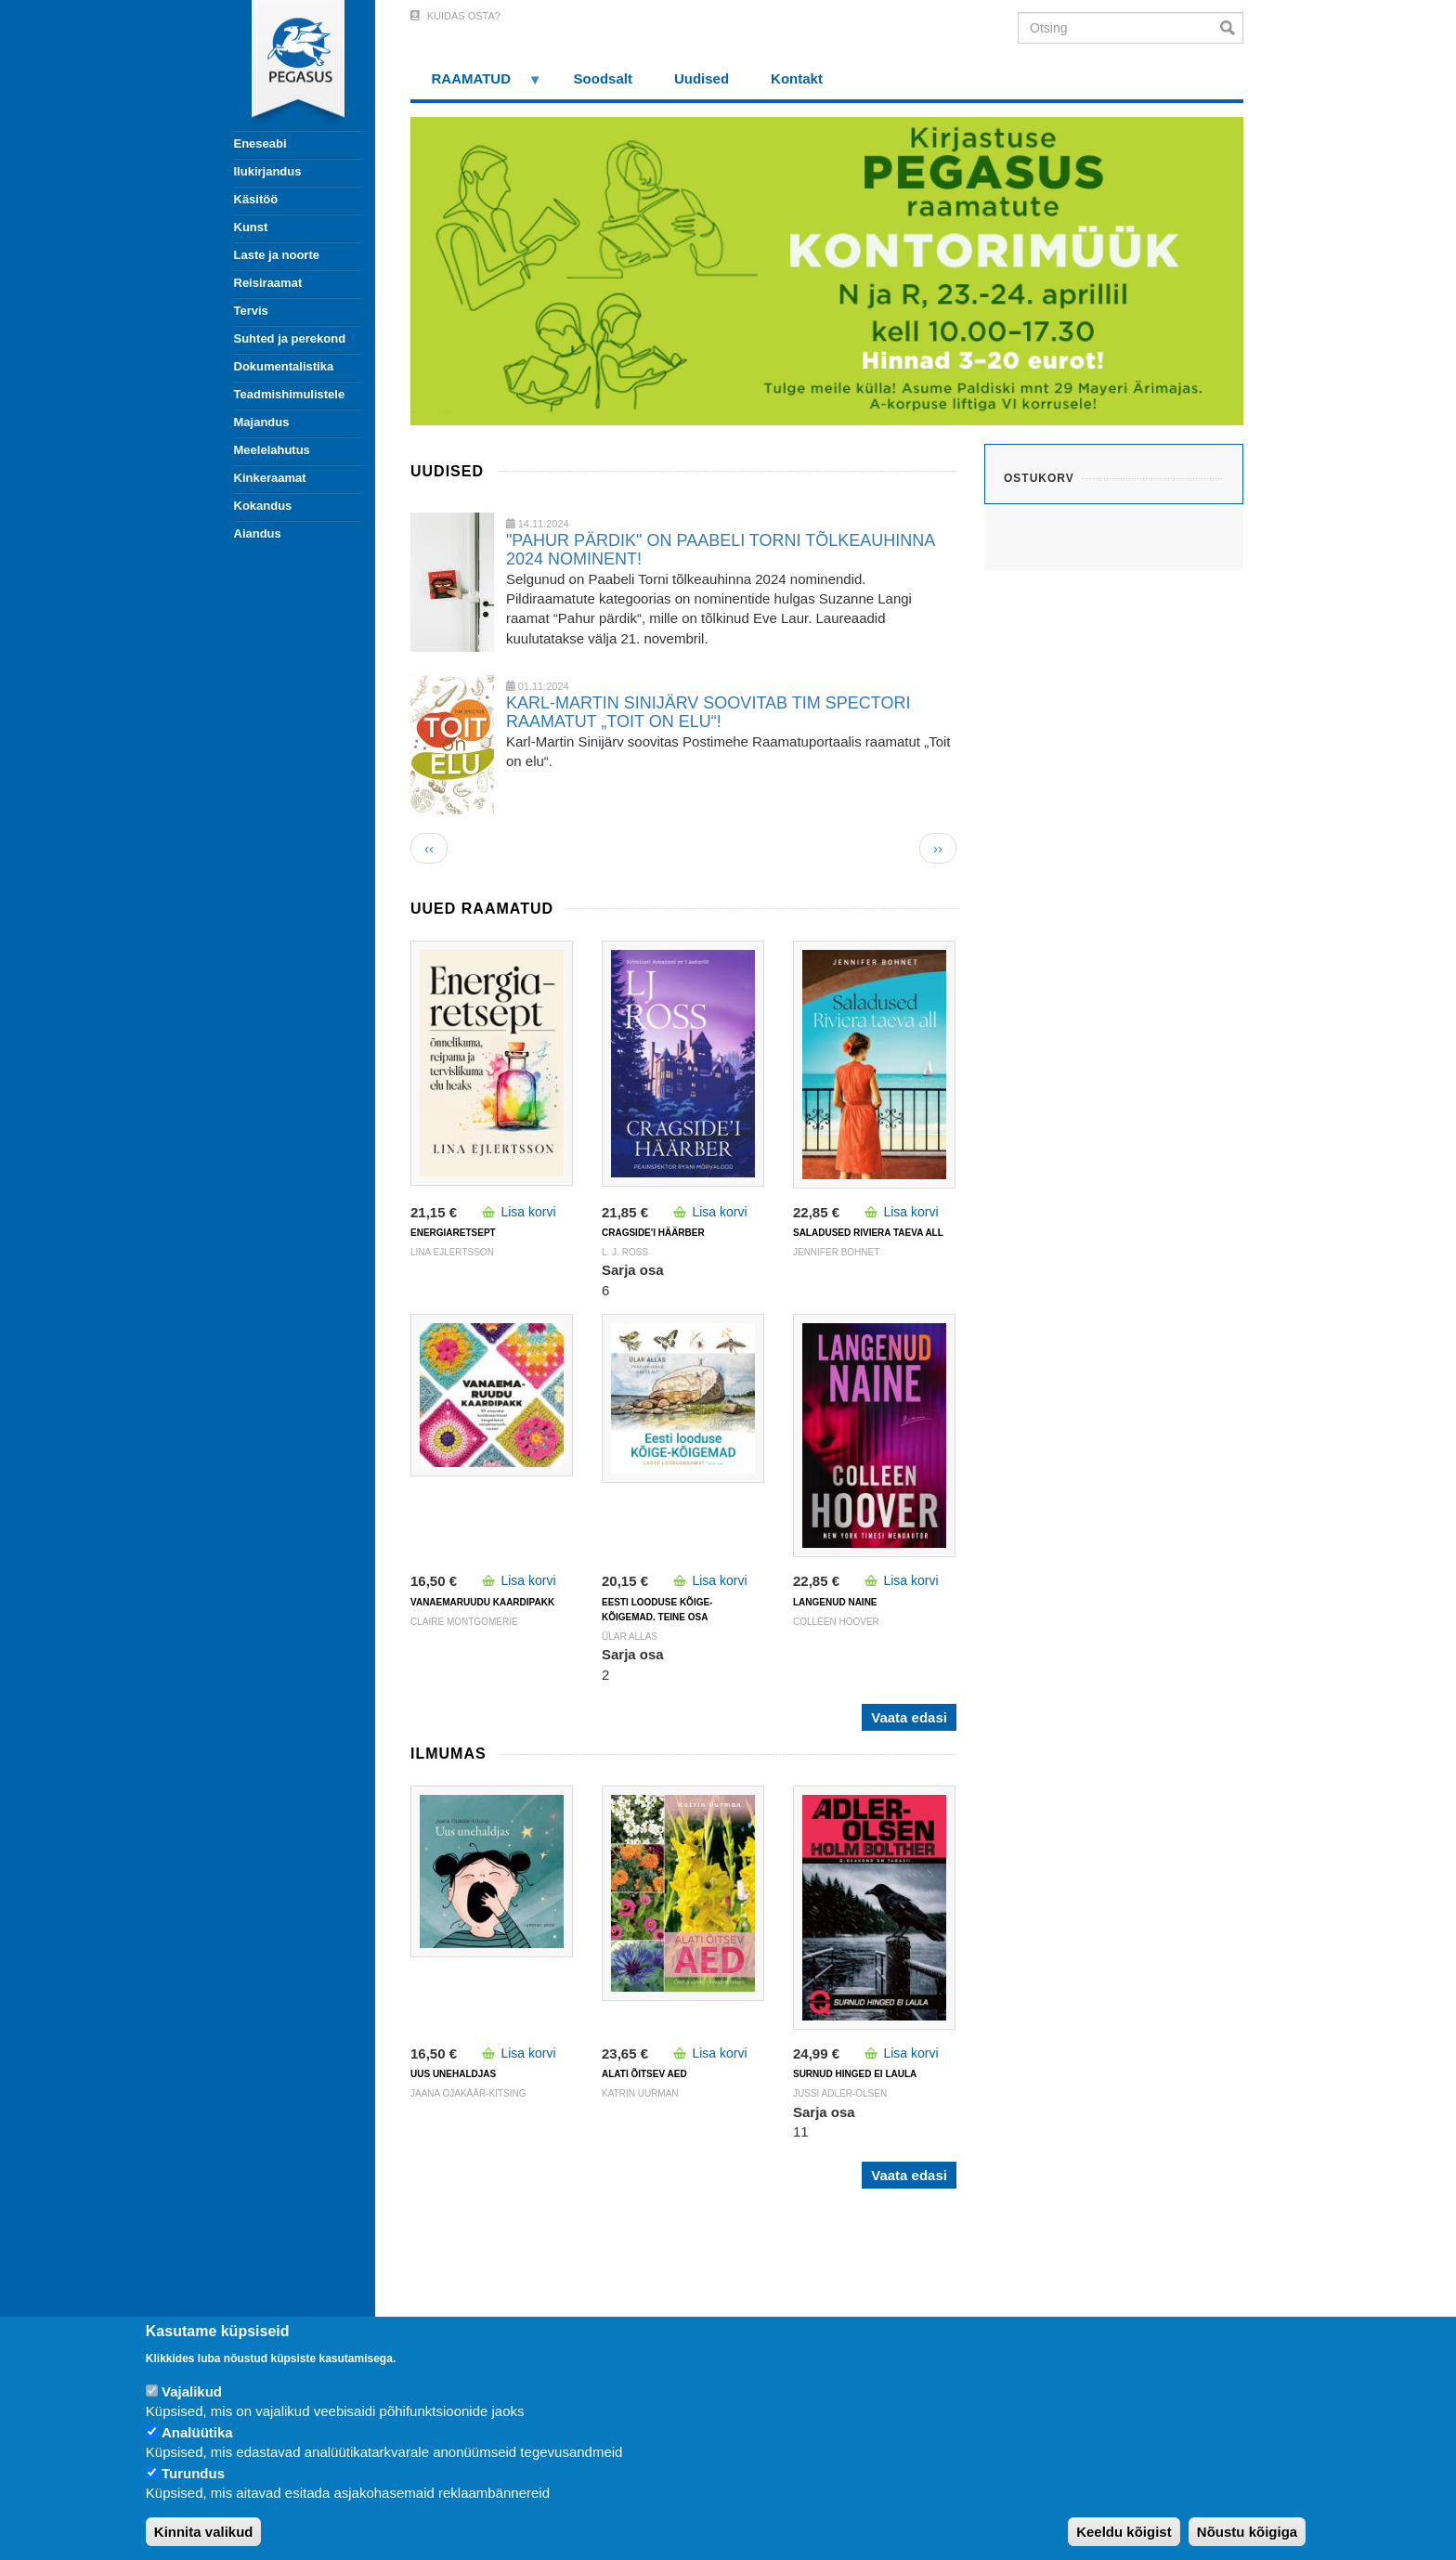  Describe the element at coordinates (653, 1233) in the screenshot. I see `CRAGSIDE'I HÄÄRBER` at that location.